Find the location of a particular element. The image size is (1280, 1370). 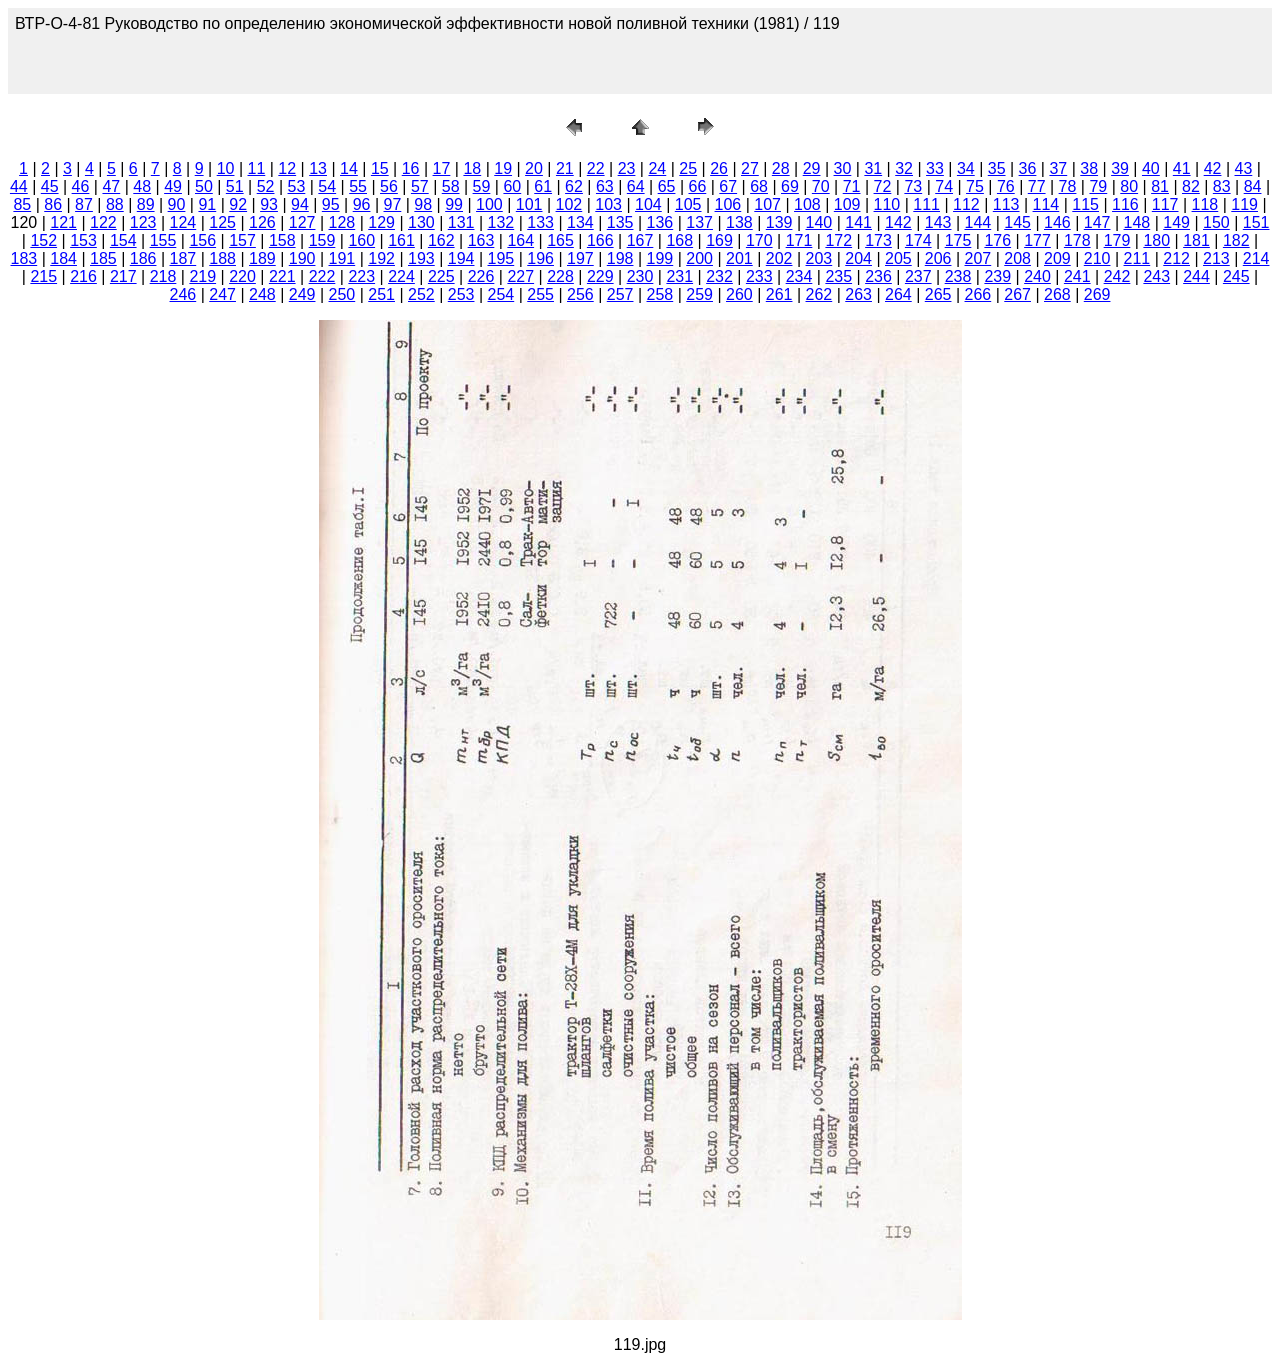

56 is located at coordinates (389, 186).